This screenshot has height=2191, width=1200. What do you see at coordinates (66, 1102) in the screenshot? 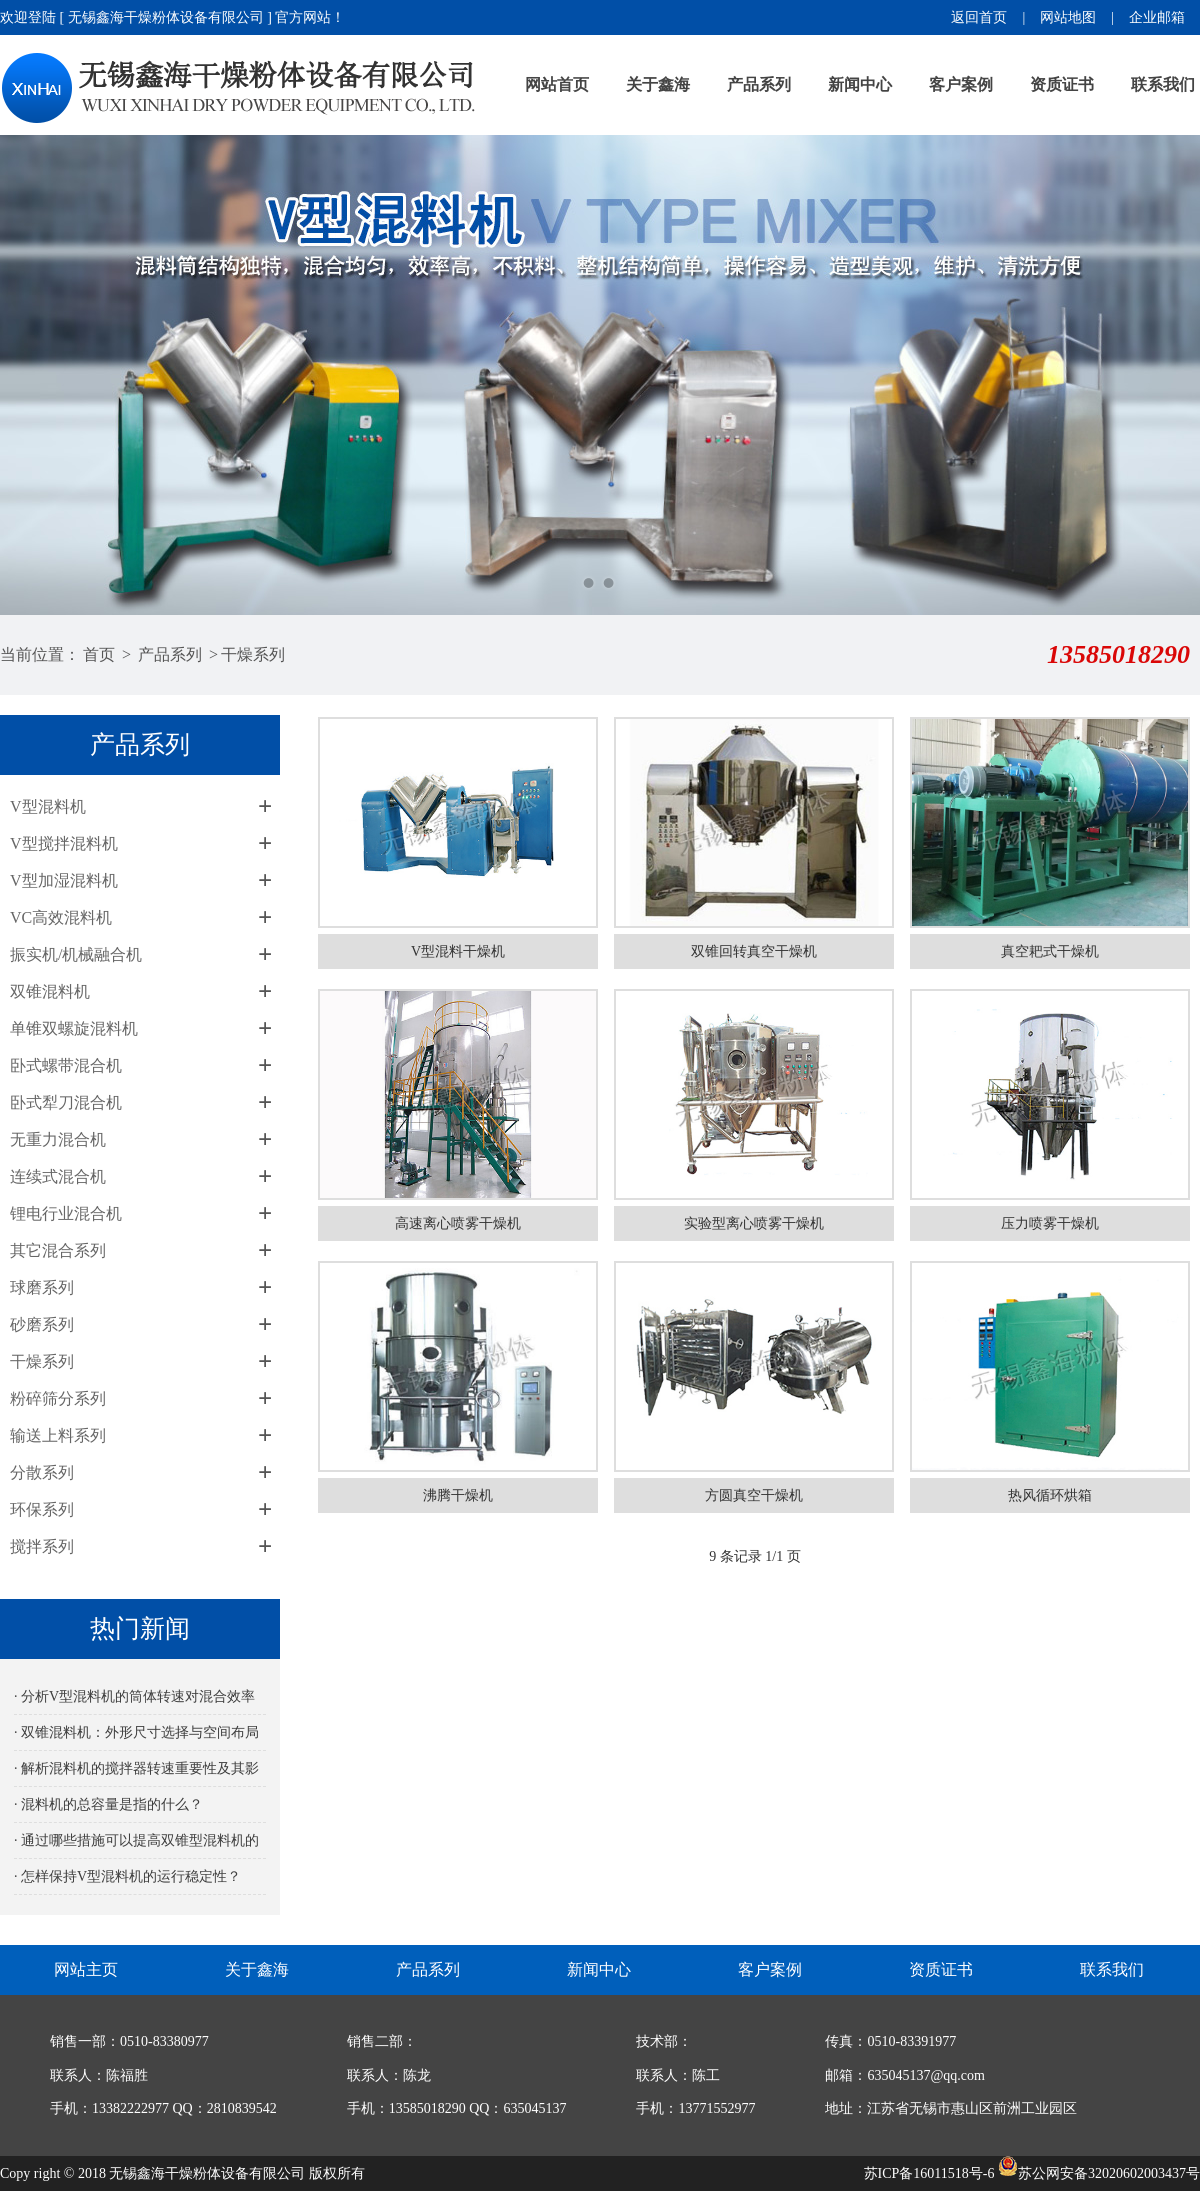
I see `卧式犁刀混合机` at bounding box center [66, 1102].